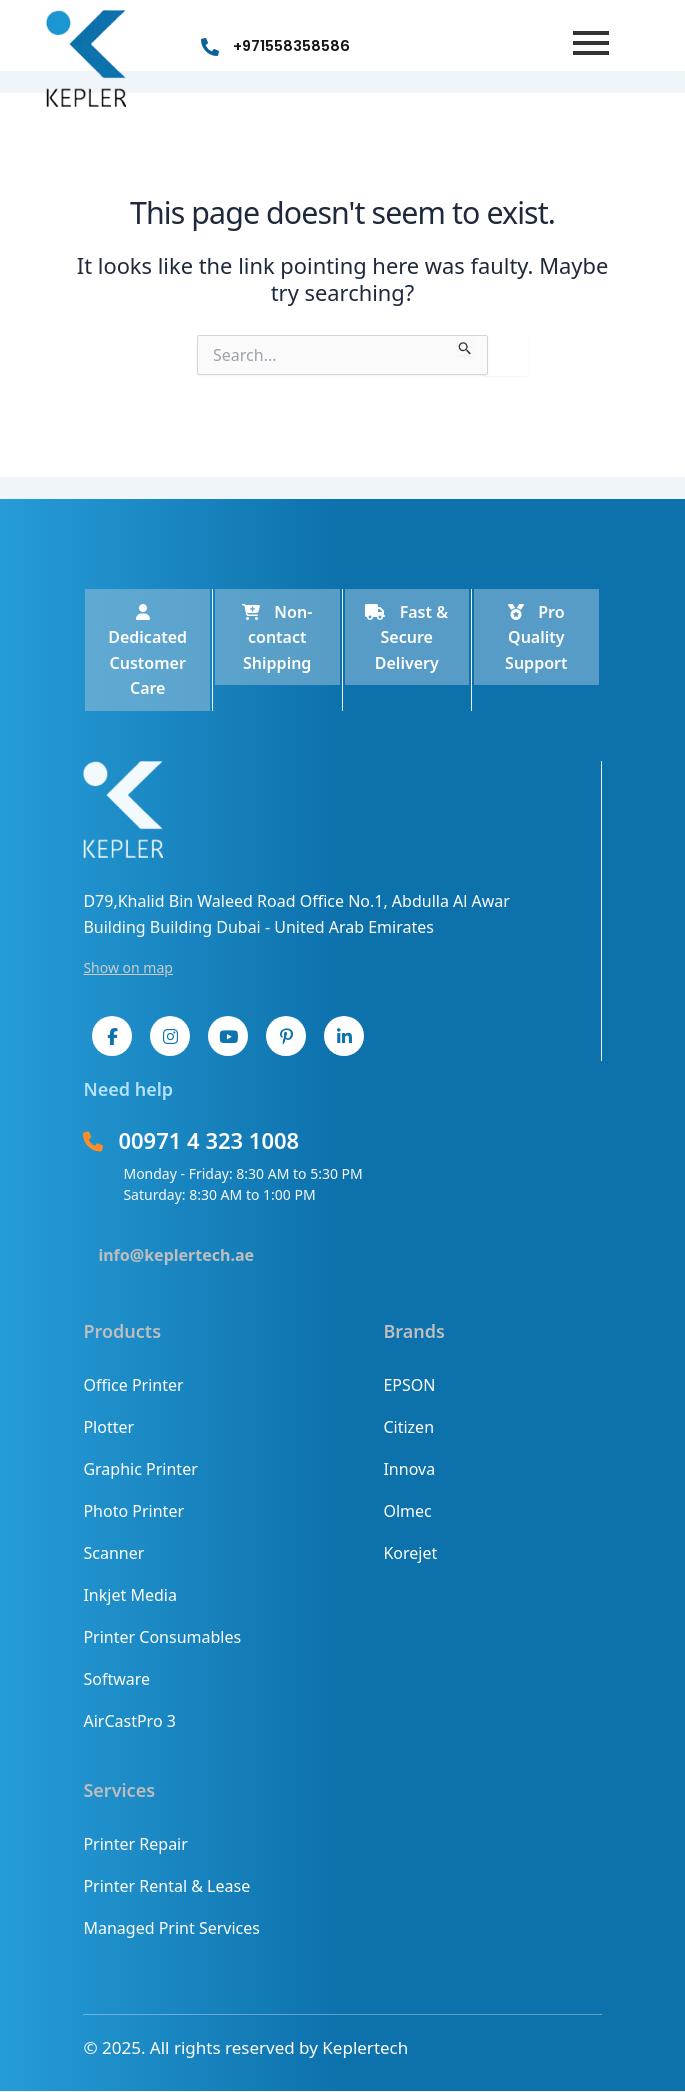 The height and width of the screenshot is (2092, 685). I want to click on Plotter, so click(108, 1427).